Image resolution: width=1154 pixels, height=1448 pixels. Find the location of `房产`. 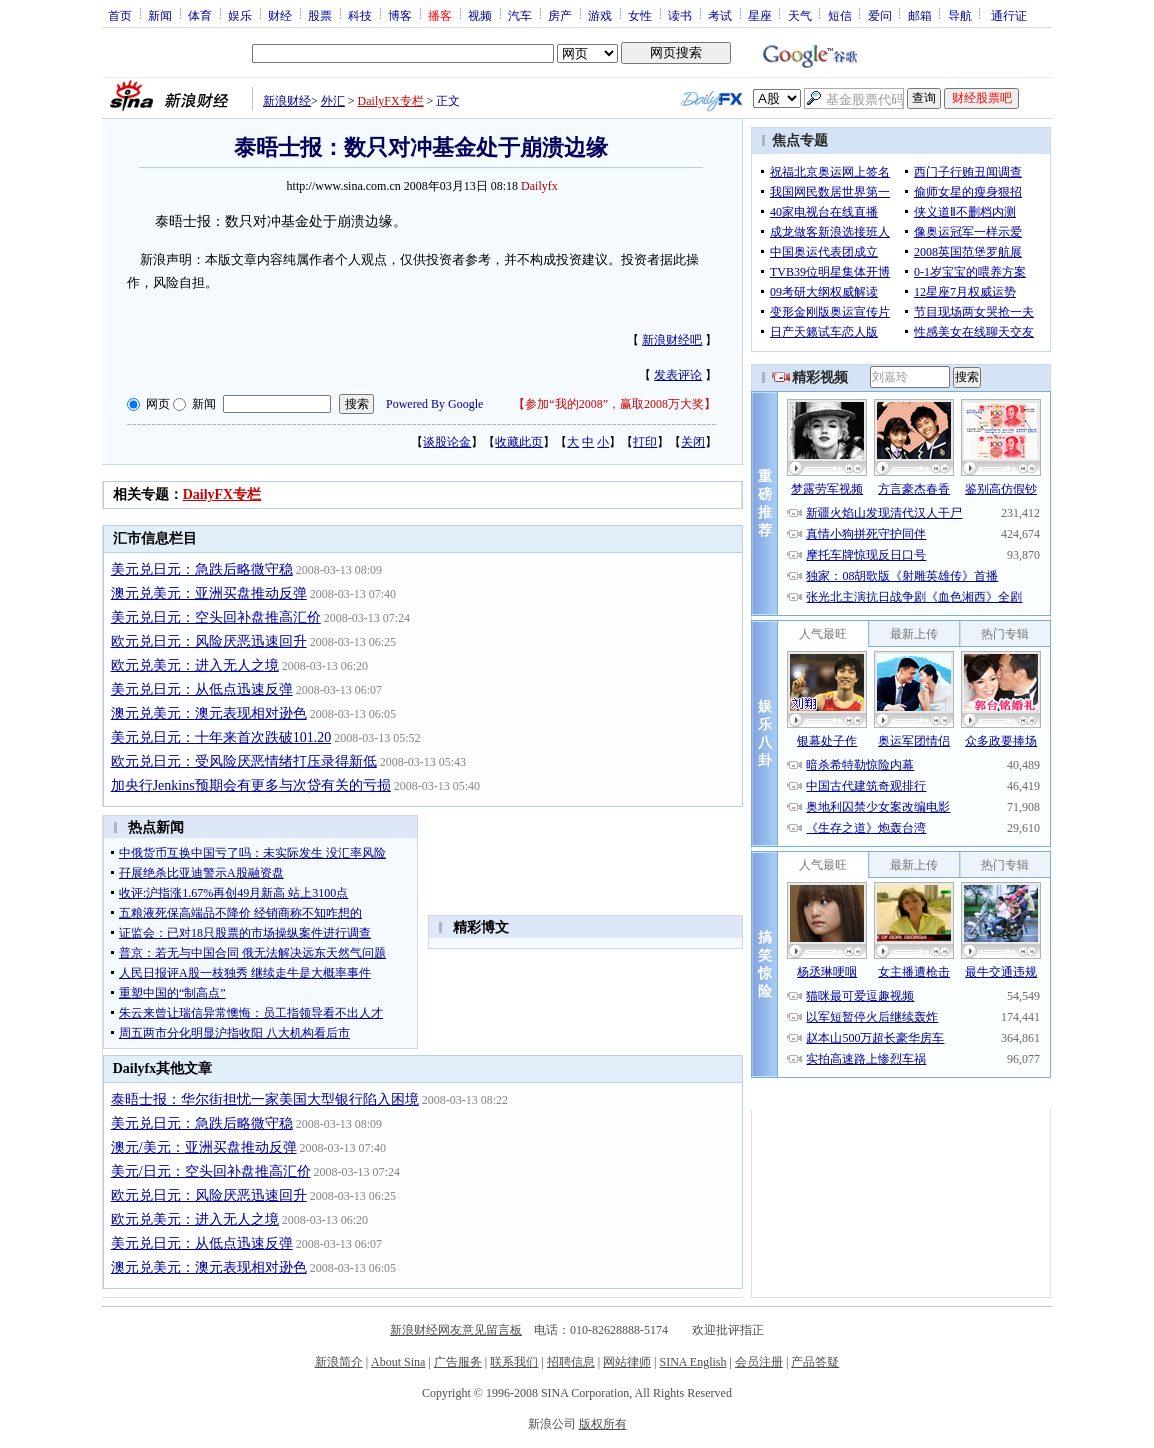

房产 is located at coordinates (560, 15).